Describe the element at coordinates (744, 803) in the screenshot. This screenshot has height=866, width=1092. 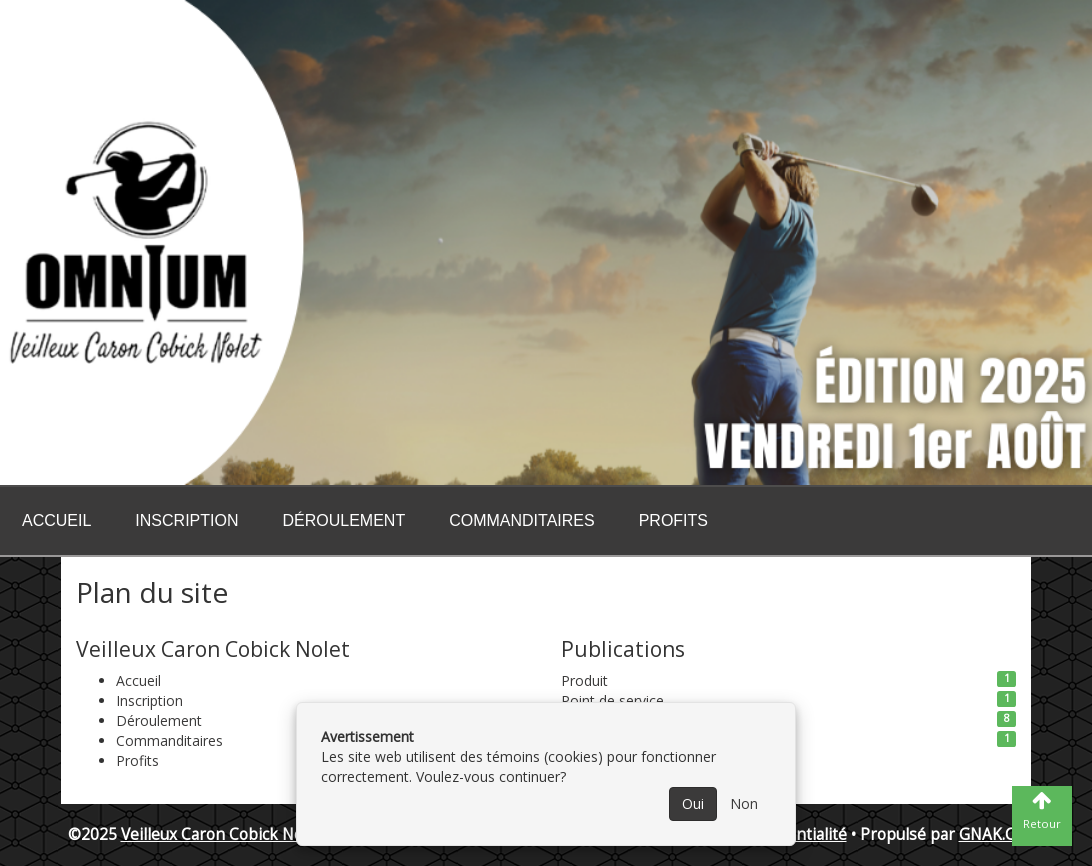
I see `Non` at that location.